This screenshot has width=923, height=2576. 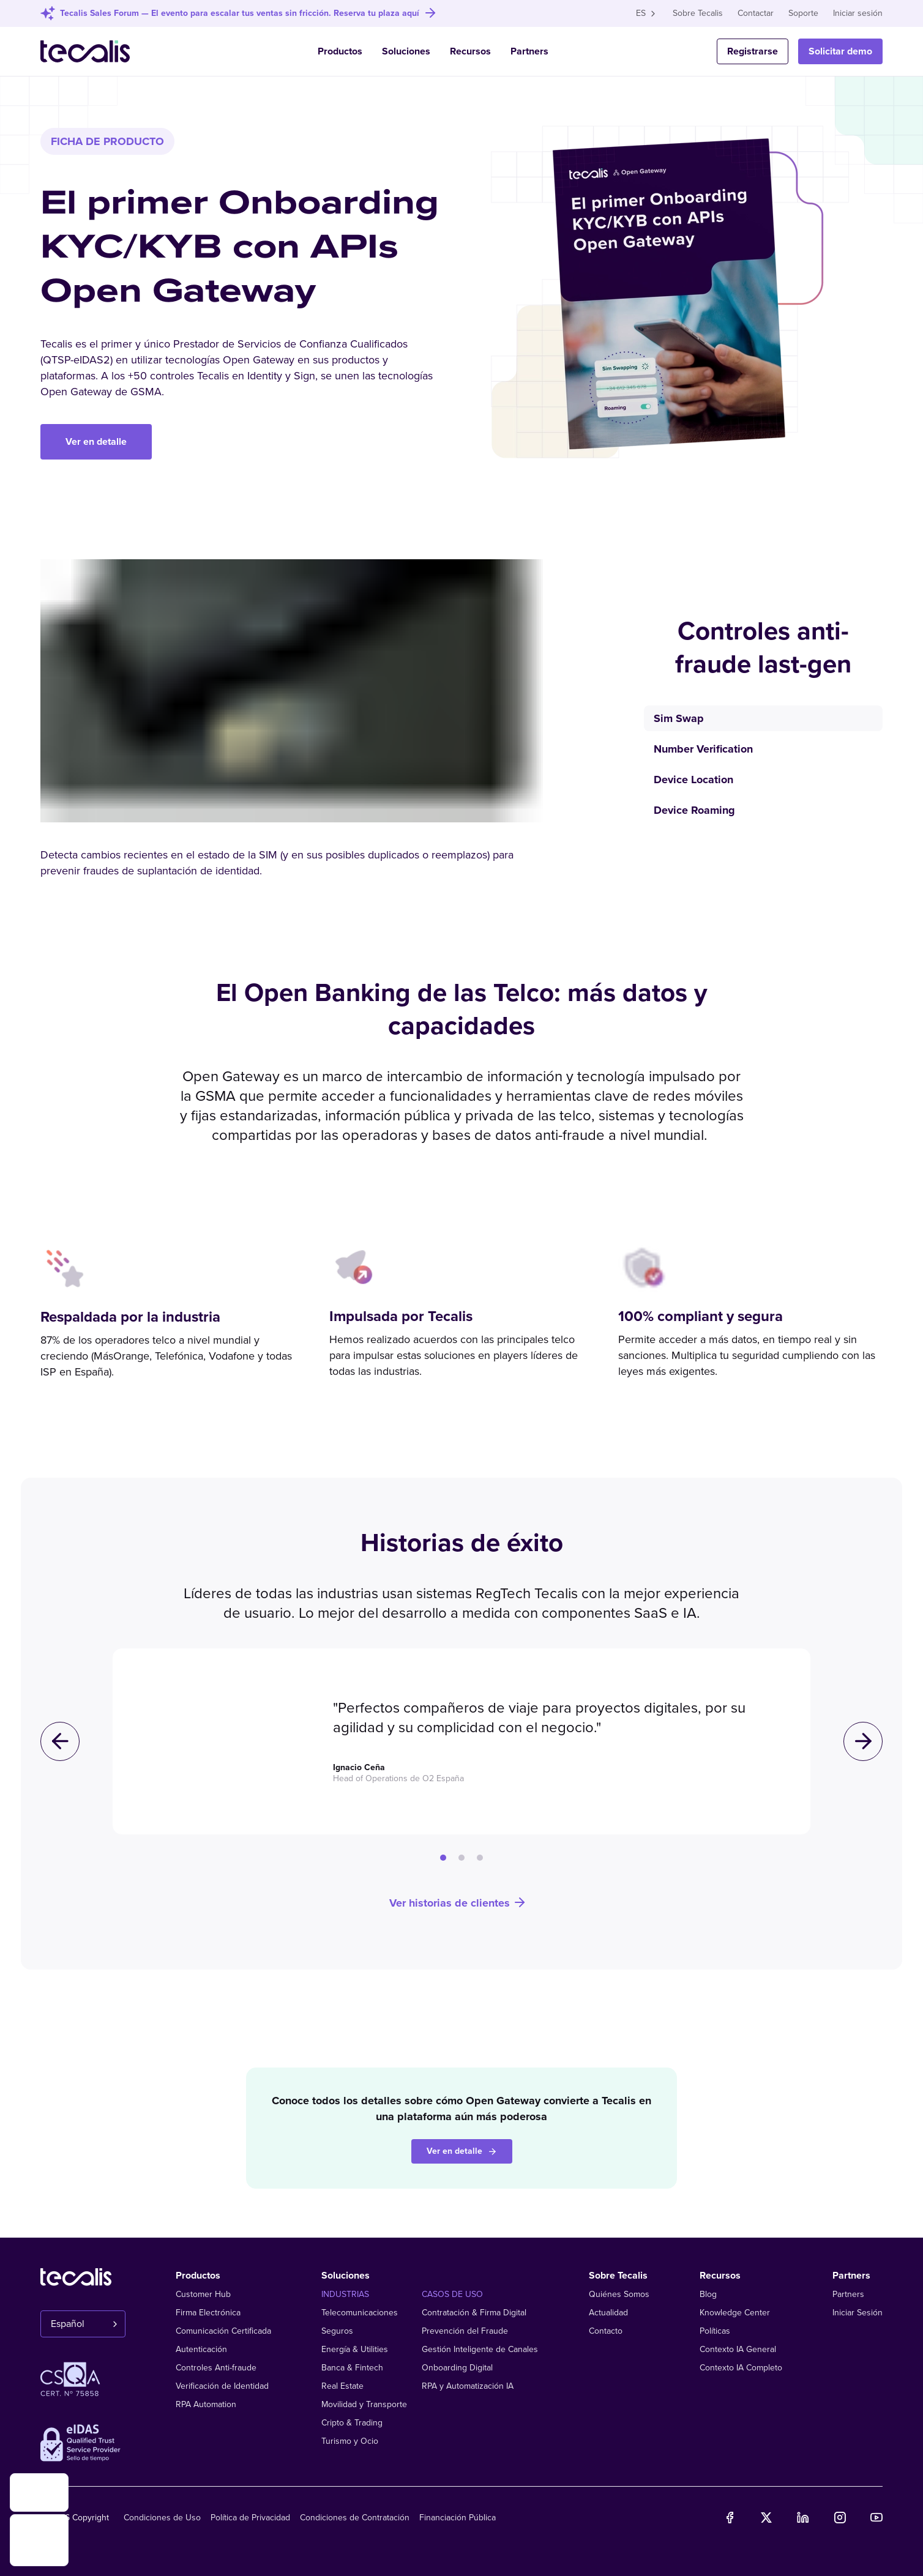 I want to click on Onboarding Digital, so click(x=457, y=2367).